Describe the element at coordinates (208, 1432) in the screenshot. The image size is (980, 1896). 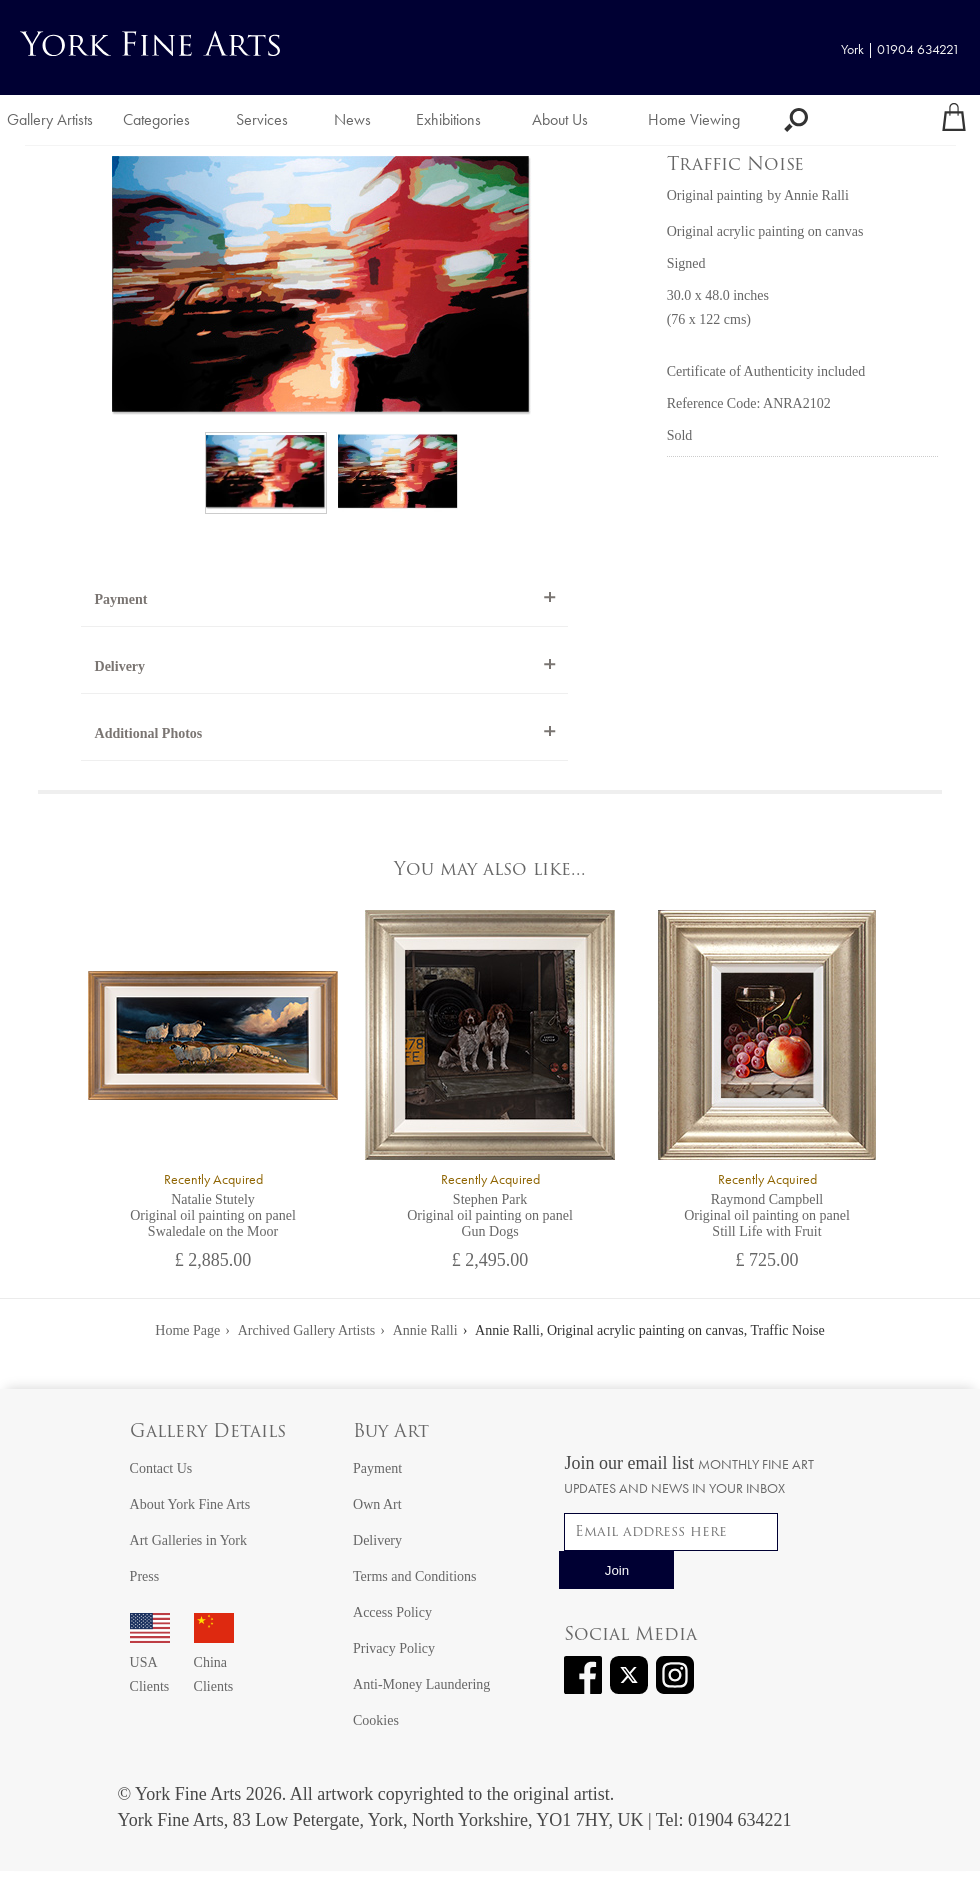
I see `Gallery Details` at that location.